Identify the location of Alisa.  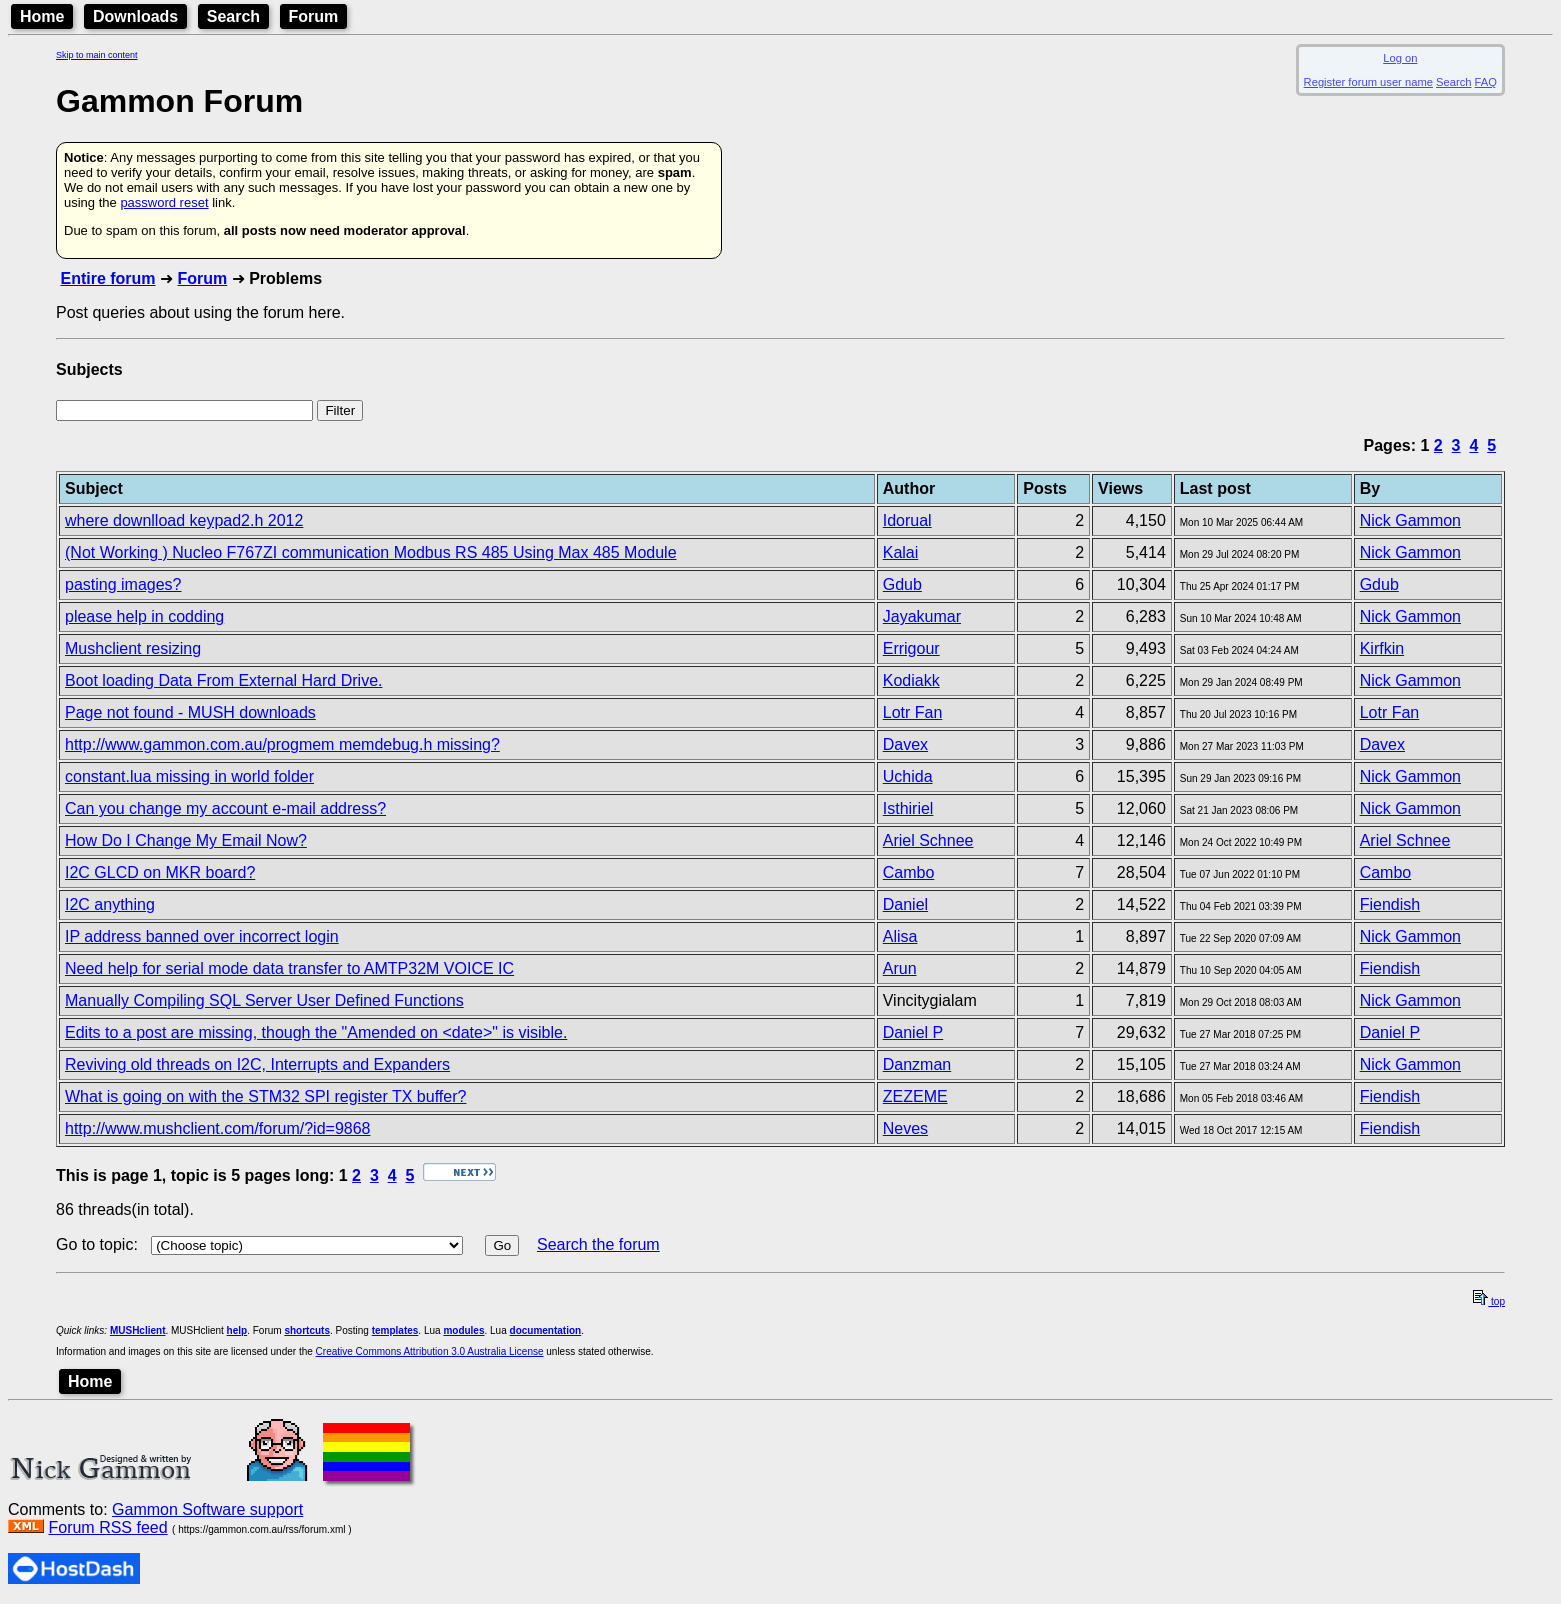
(900, 936).